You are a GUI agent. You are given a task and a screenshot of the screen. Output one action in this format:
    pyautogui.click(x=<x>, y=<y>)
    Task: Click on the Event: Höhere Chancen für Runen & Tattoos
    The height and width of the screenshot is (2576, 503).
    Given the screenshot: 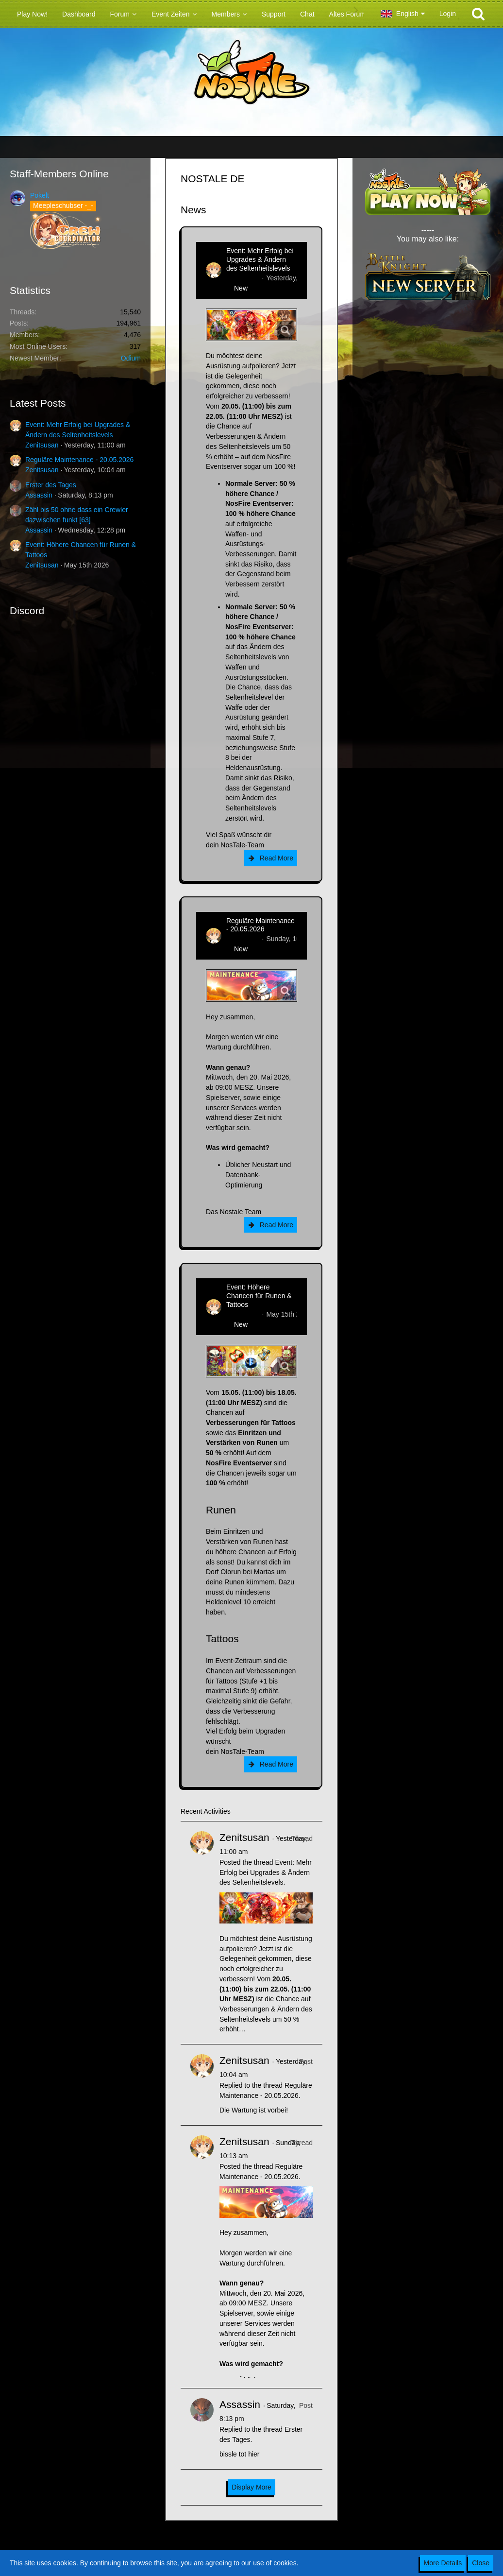 What is the action you would take?
    pyautogui.click(x=259, y=1295)
    